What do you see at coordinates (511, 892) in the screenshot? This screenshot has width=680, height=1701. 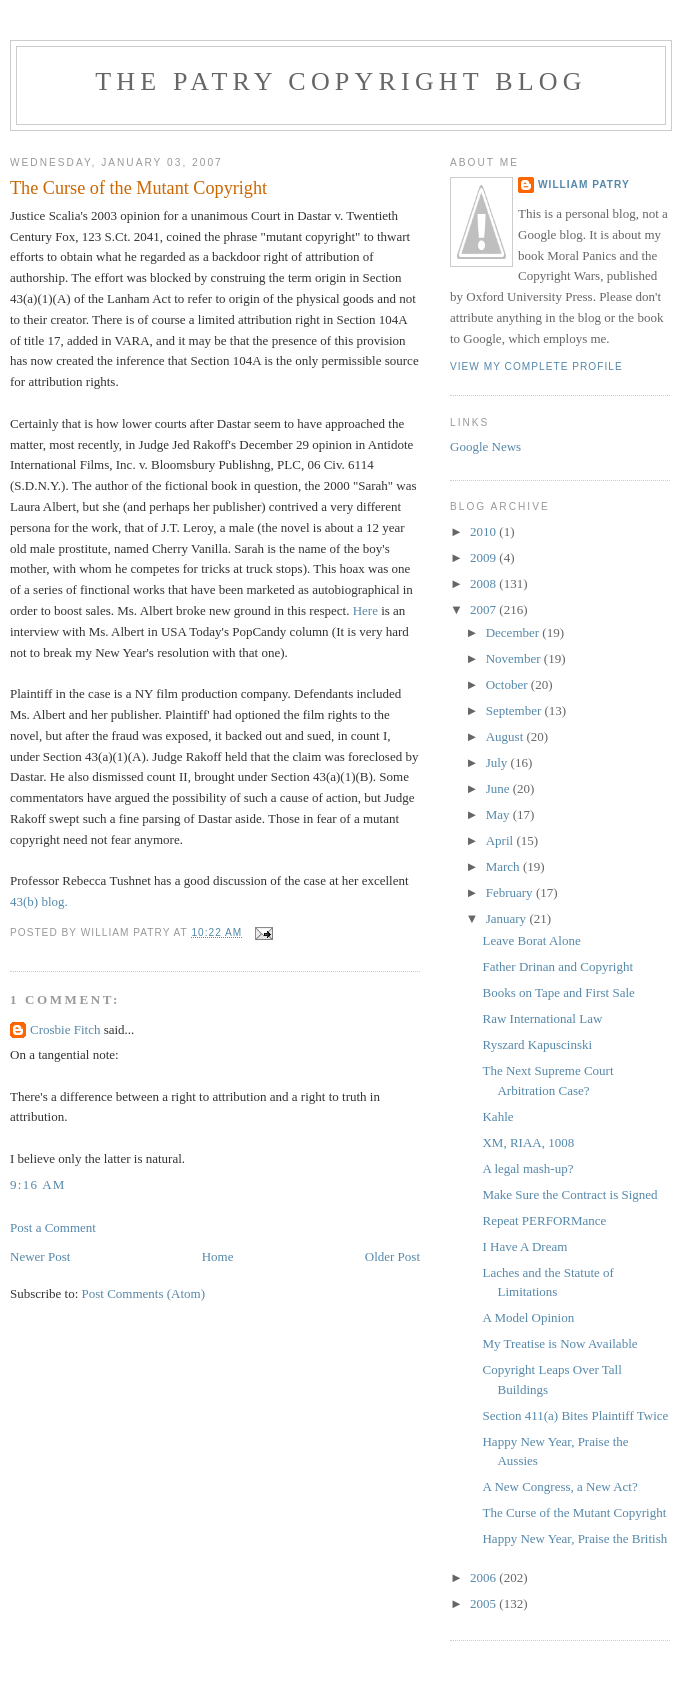 I see `February` at bounding box center [511, 892].